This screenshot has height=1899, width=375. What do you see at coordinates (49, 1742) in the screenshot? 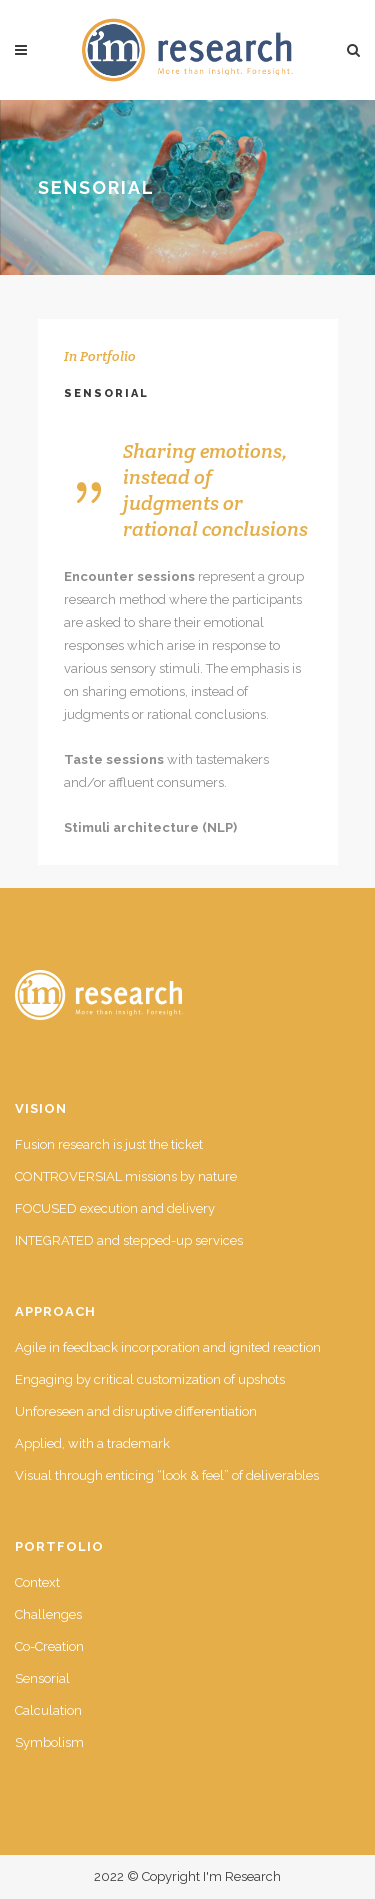
I see `Symbolism` at bounding box center [49, 1742].